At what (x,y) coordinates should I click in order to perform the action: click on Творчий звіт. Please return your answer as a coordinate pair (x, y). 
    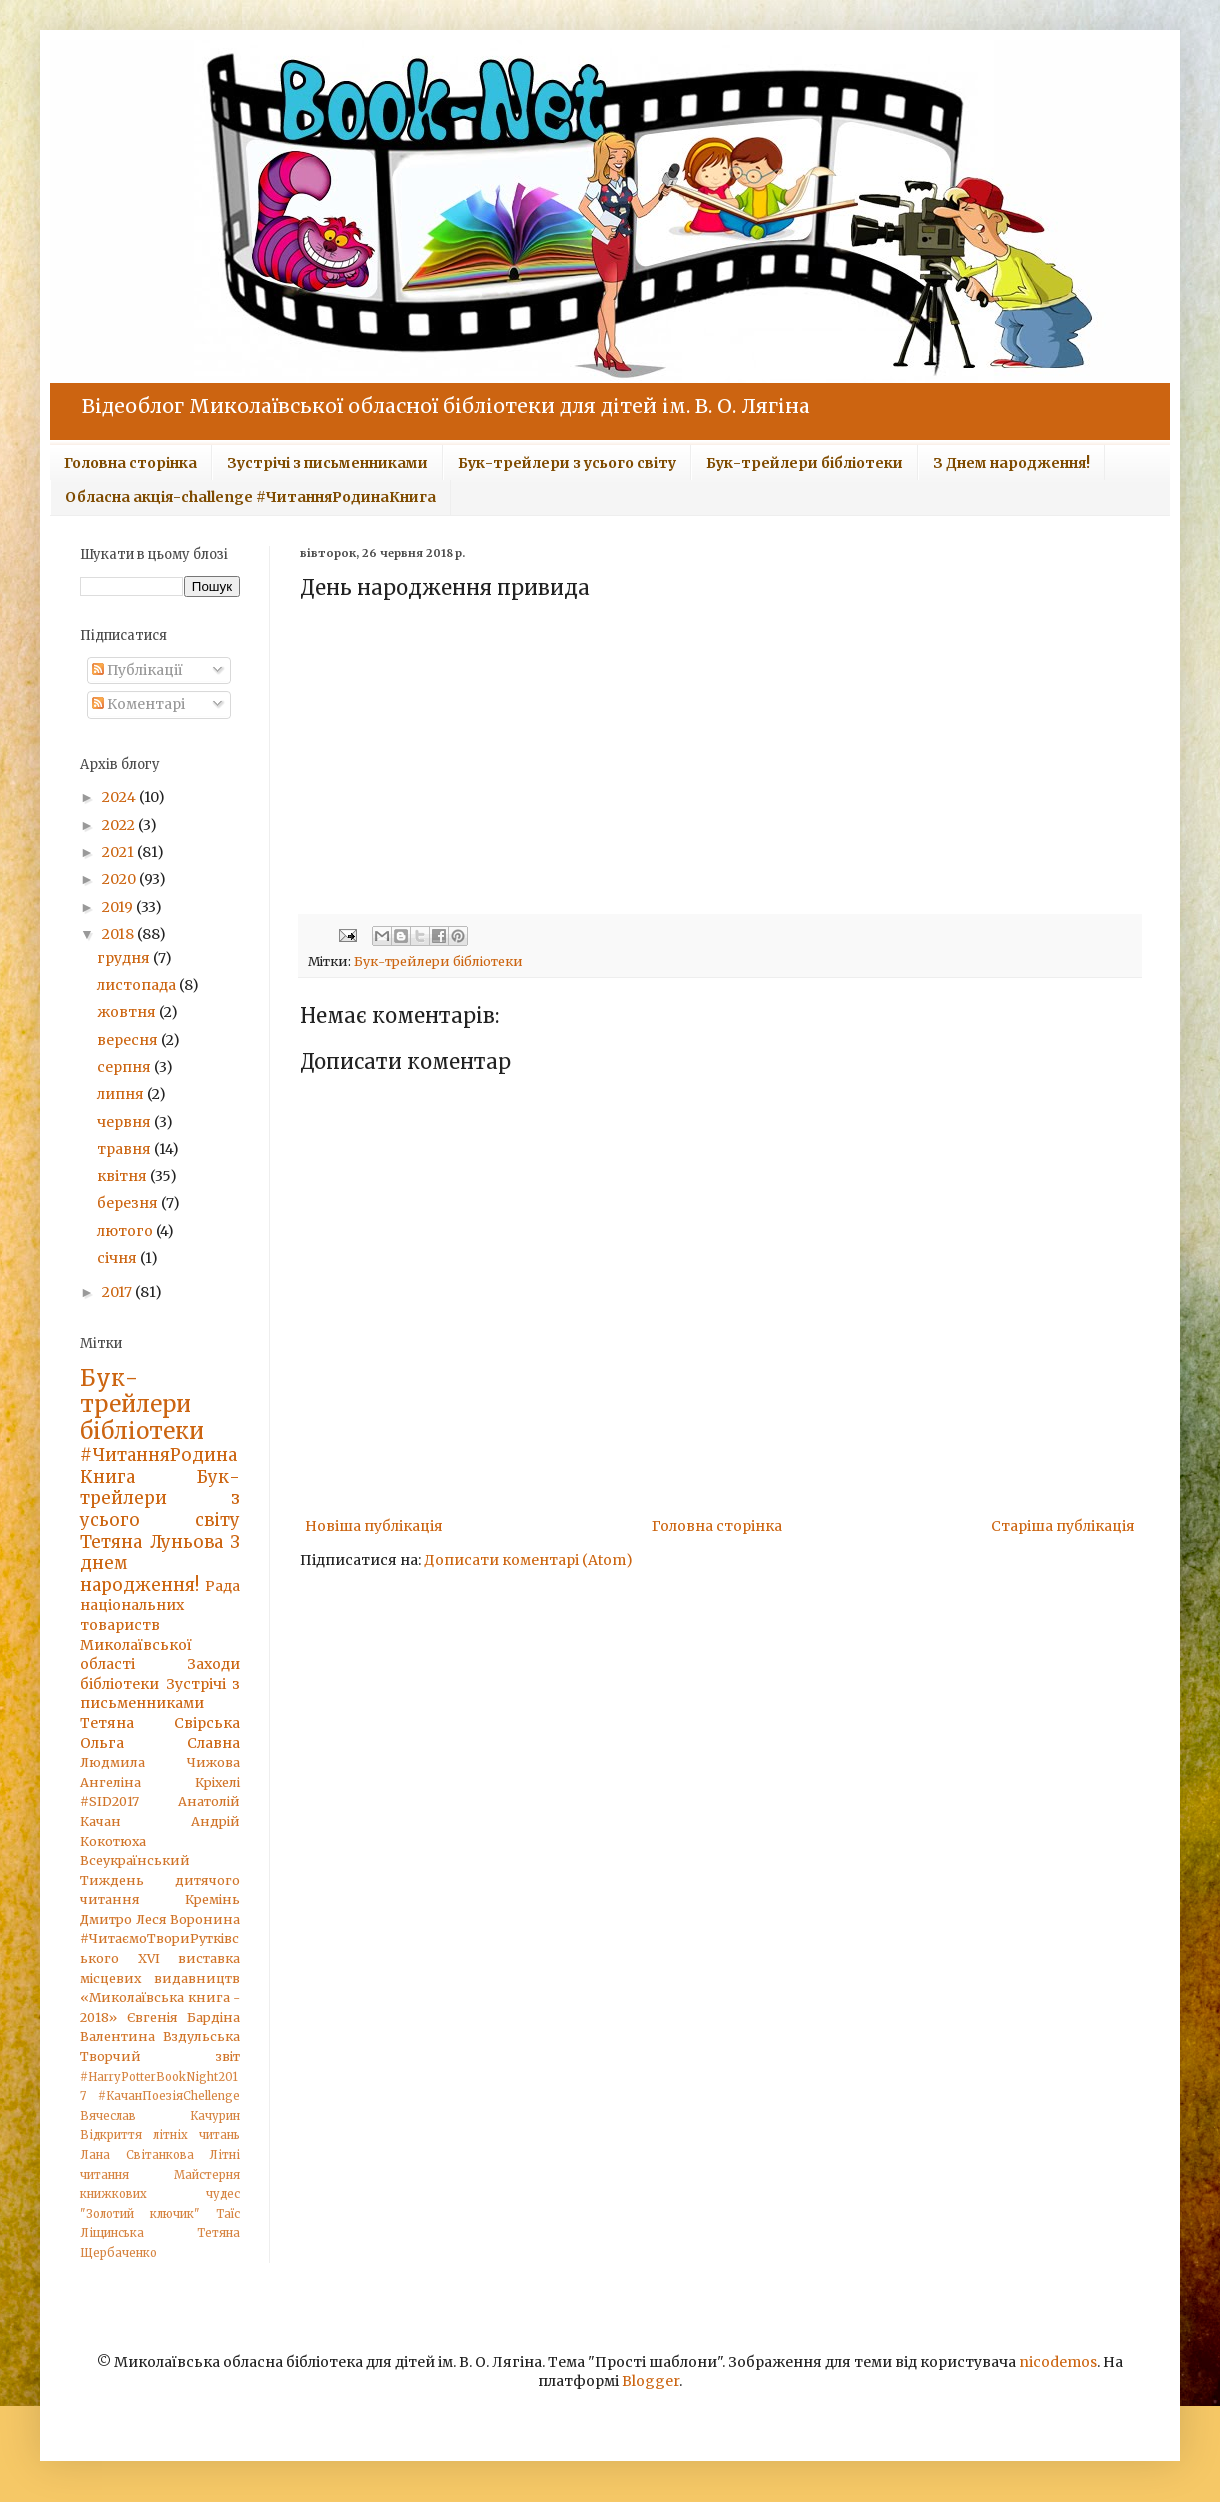
    Looking at the image, I should click on (160, 2056).